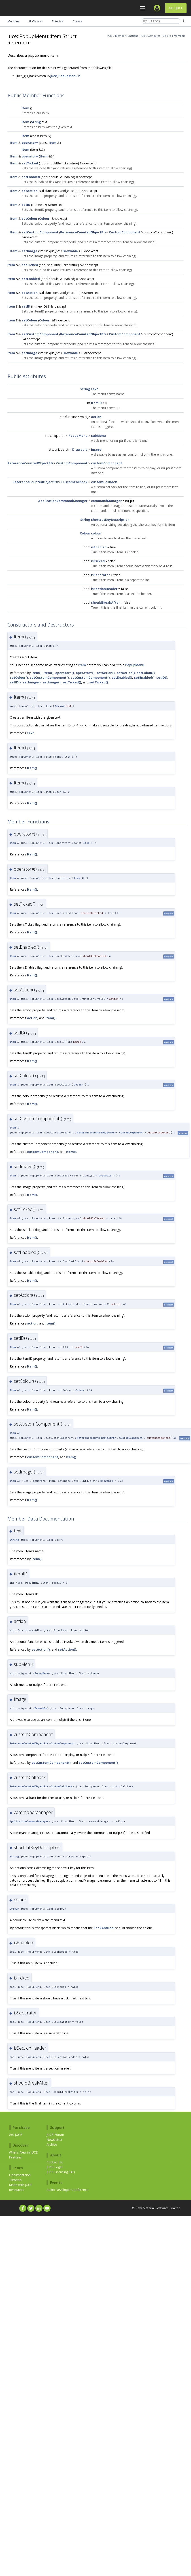 The image size is (191, 2576). I want to click on CustomCallback, so click(74, 482).